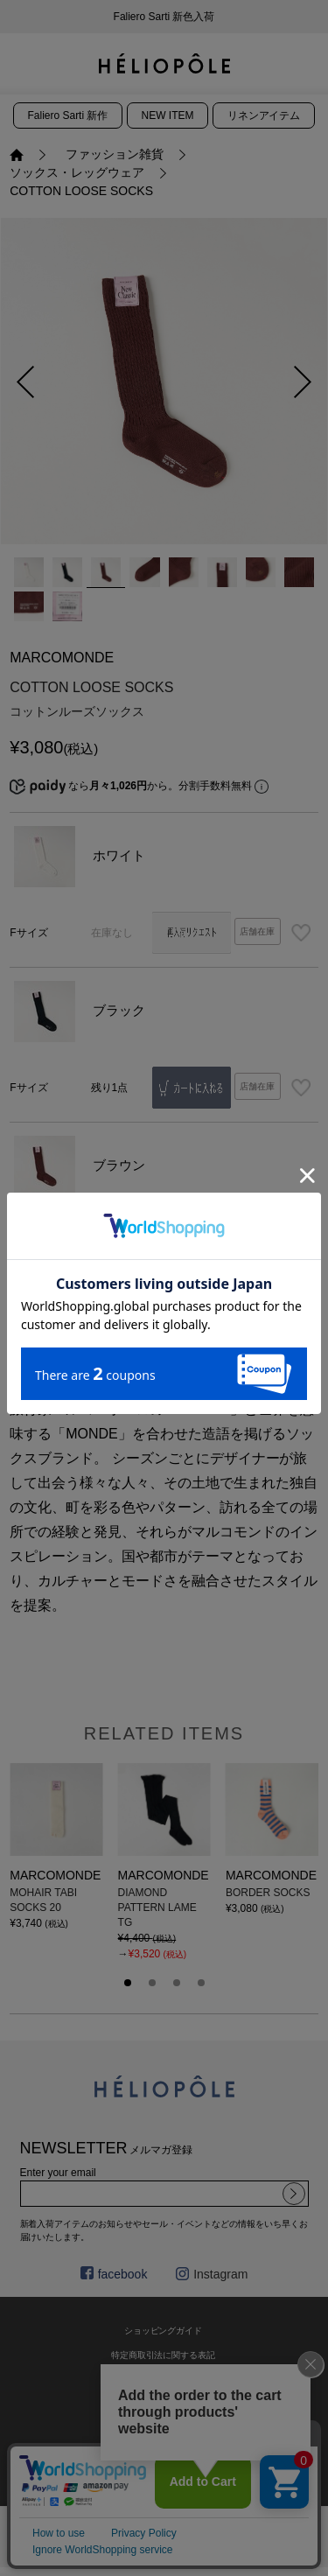 The image size is (328, 2576). What do you see at coordinates (87, 1341) in the screenshot?
I see `商品説明` at bounding box center [87, 1341].